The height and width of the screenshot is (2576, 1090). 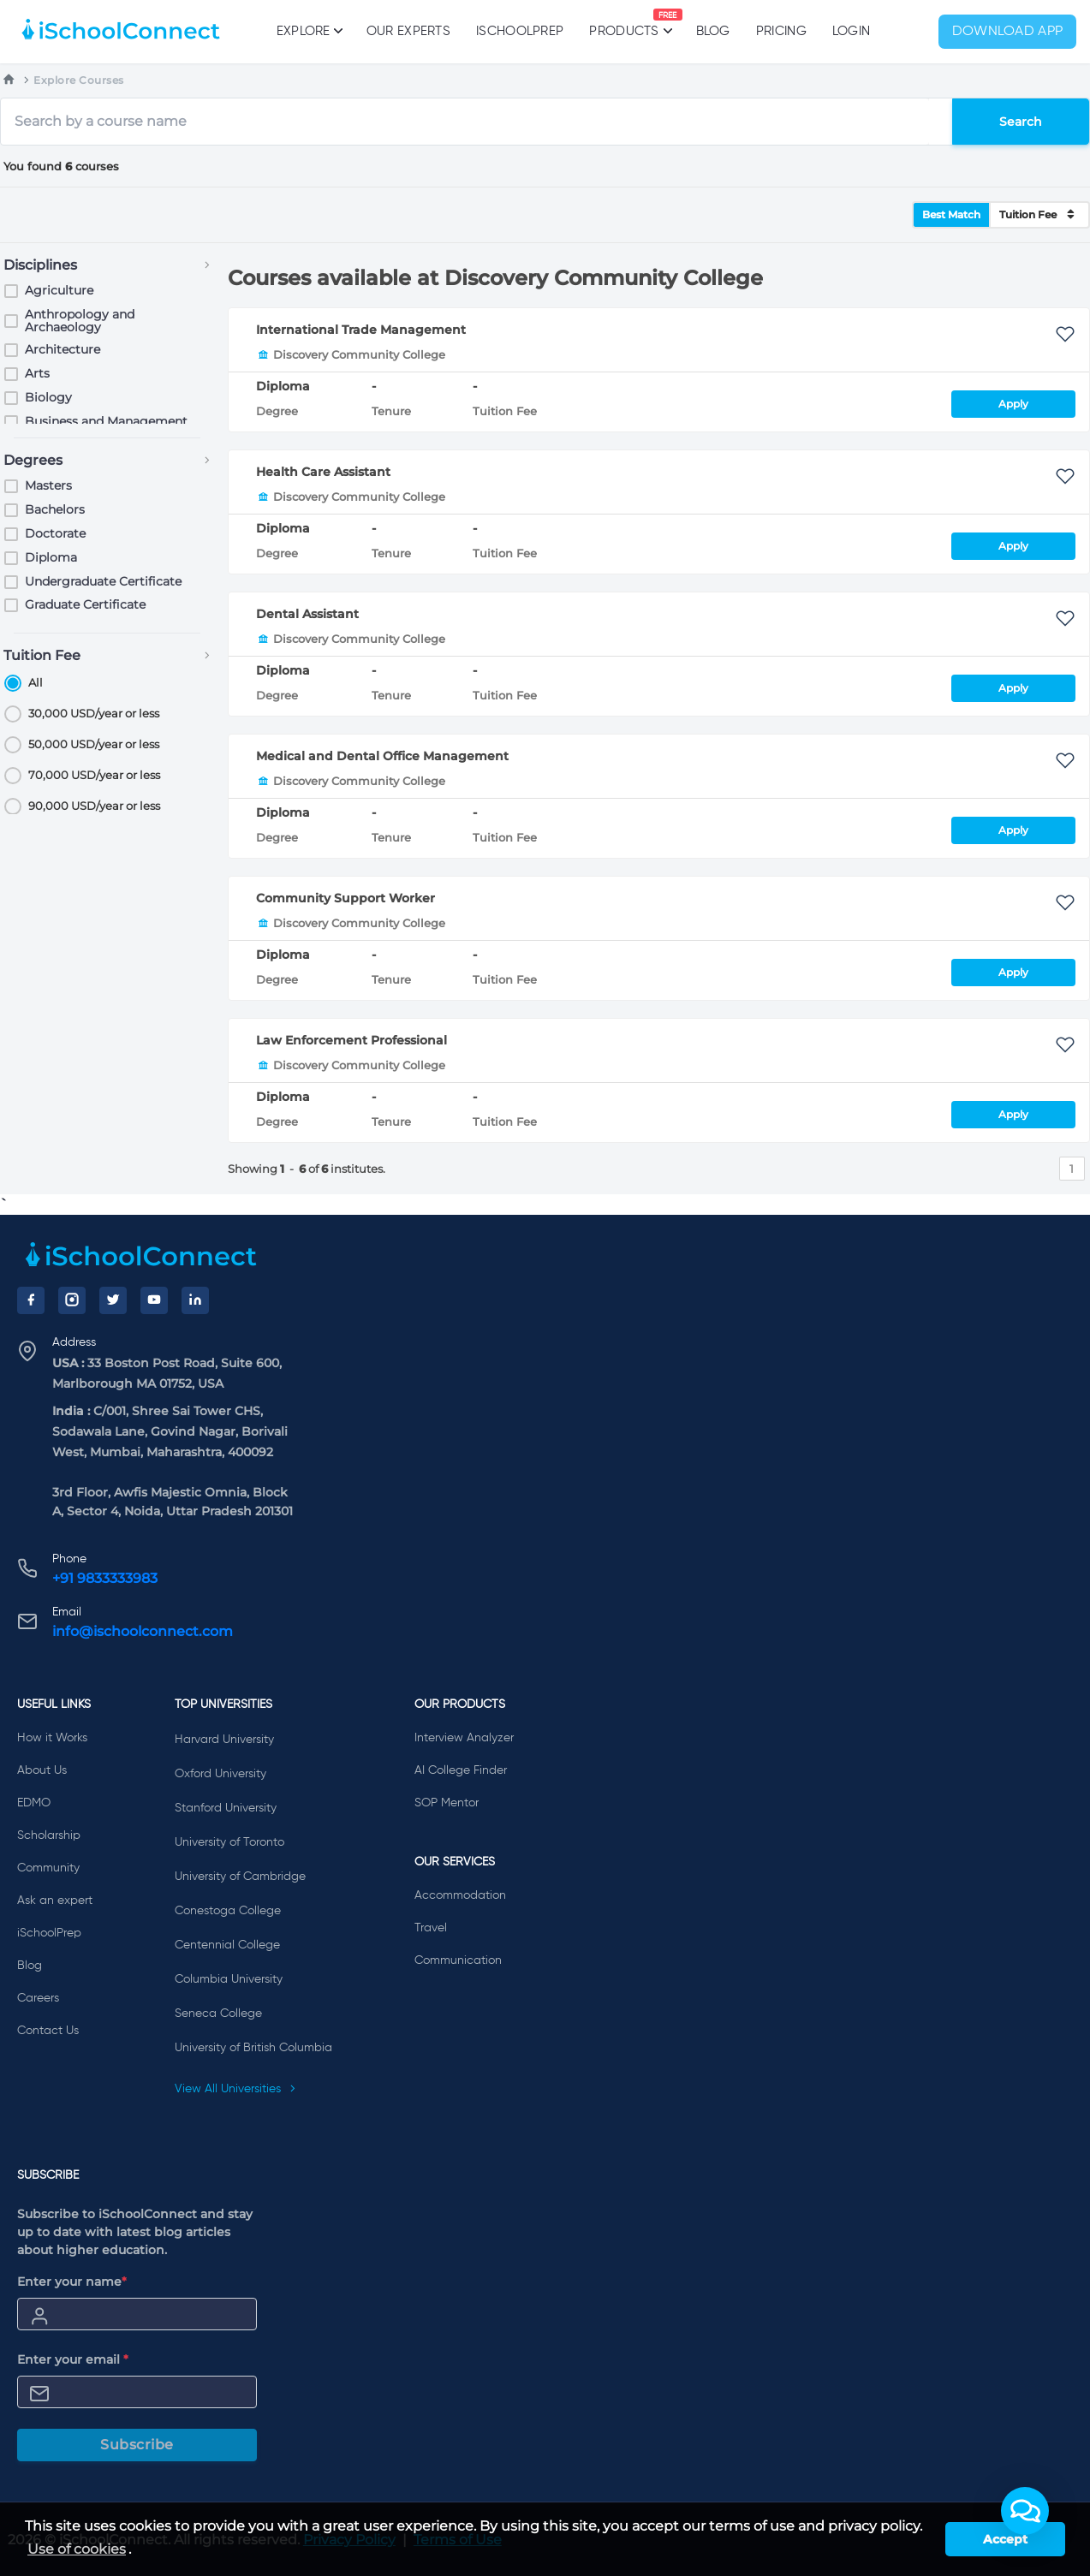 I want to click on University of Toronto, so click(x=229, y=1842).